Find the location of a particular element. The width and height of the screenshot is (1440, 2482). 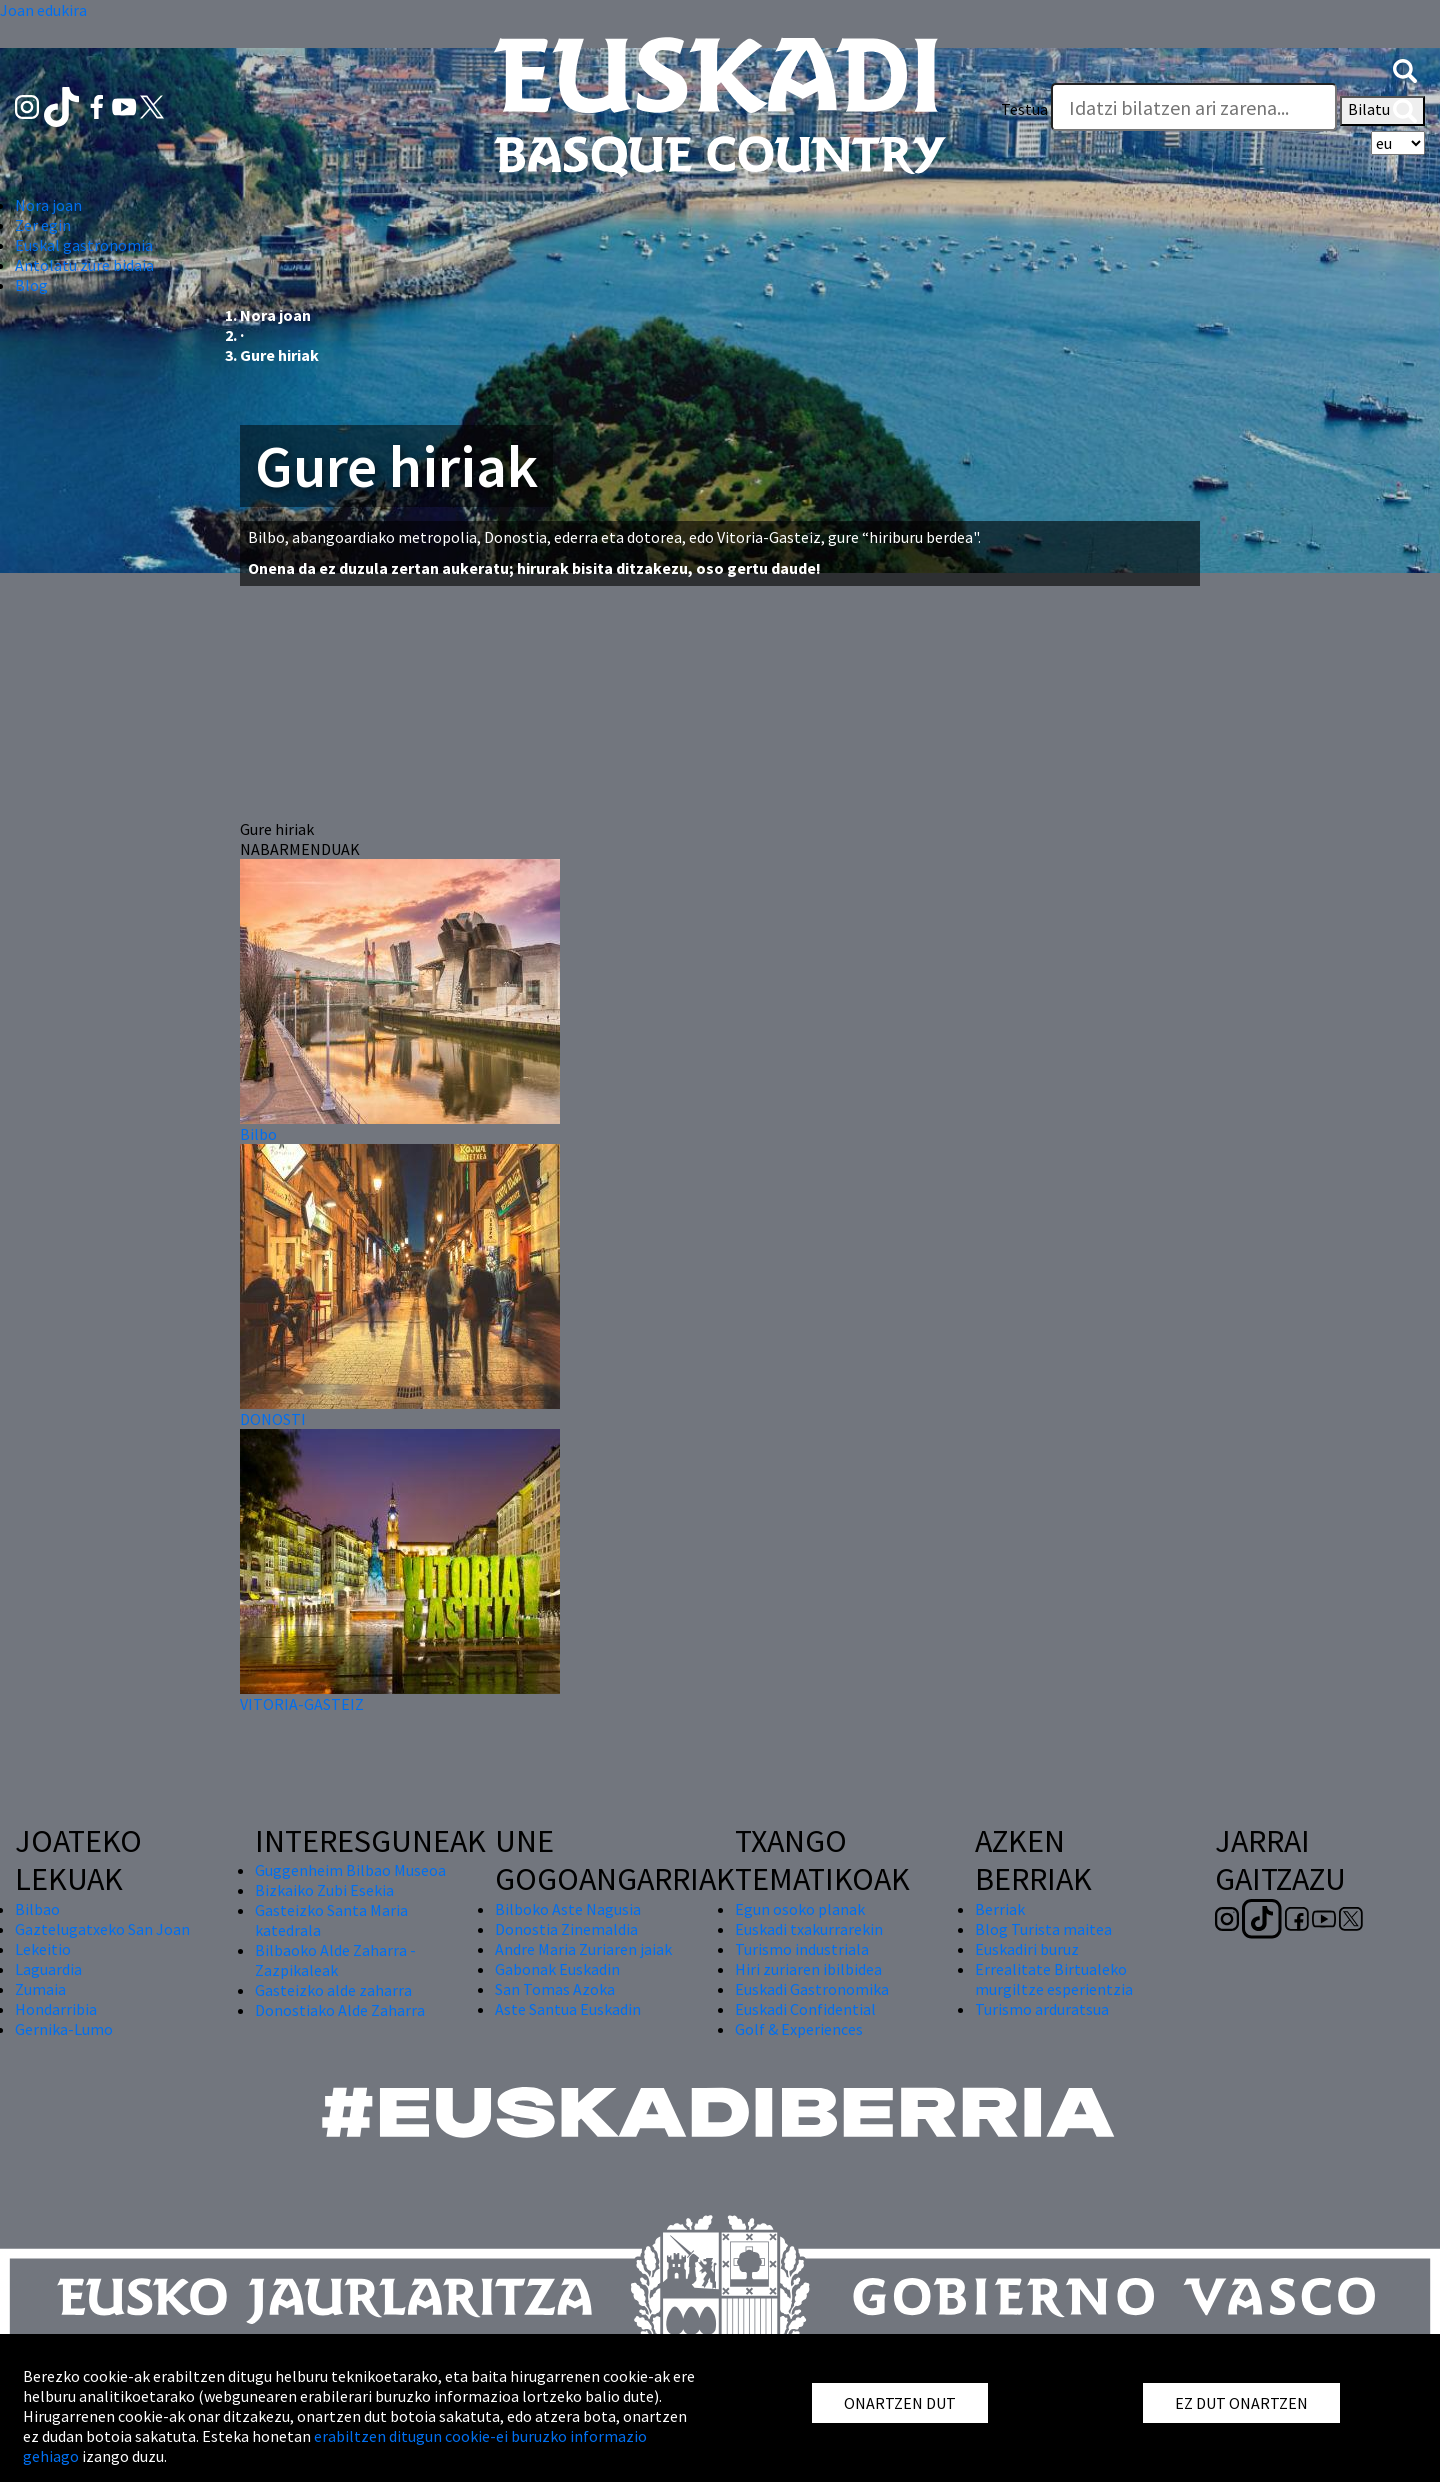

Blog Turista maitea is located at coordinates (1043, 1929).